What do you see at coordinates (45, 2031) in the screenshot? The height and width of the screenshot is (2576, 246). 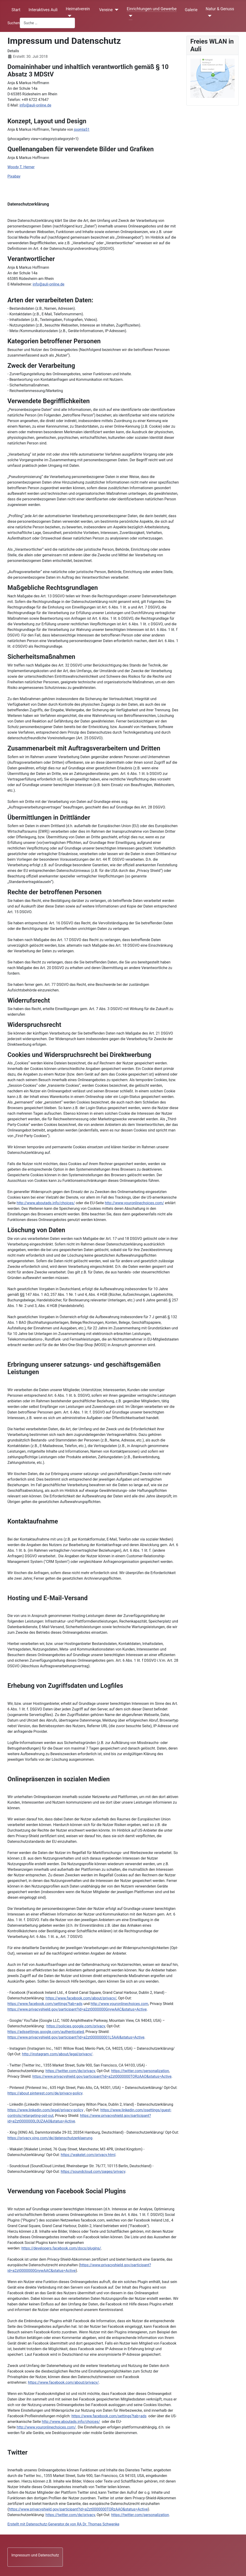 I see `https://adssettings.google.com/authenticated` at bounding box center [45, 2031].